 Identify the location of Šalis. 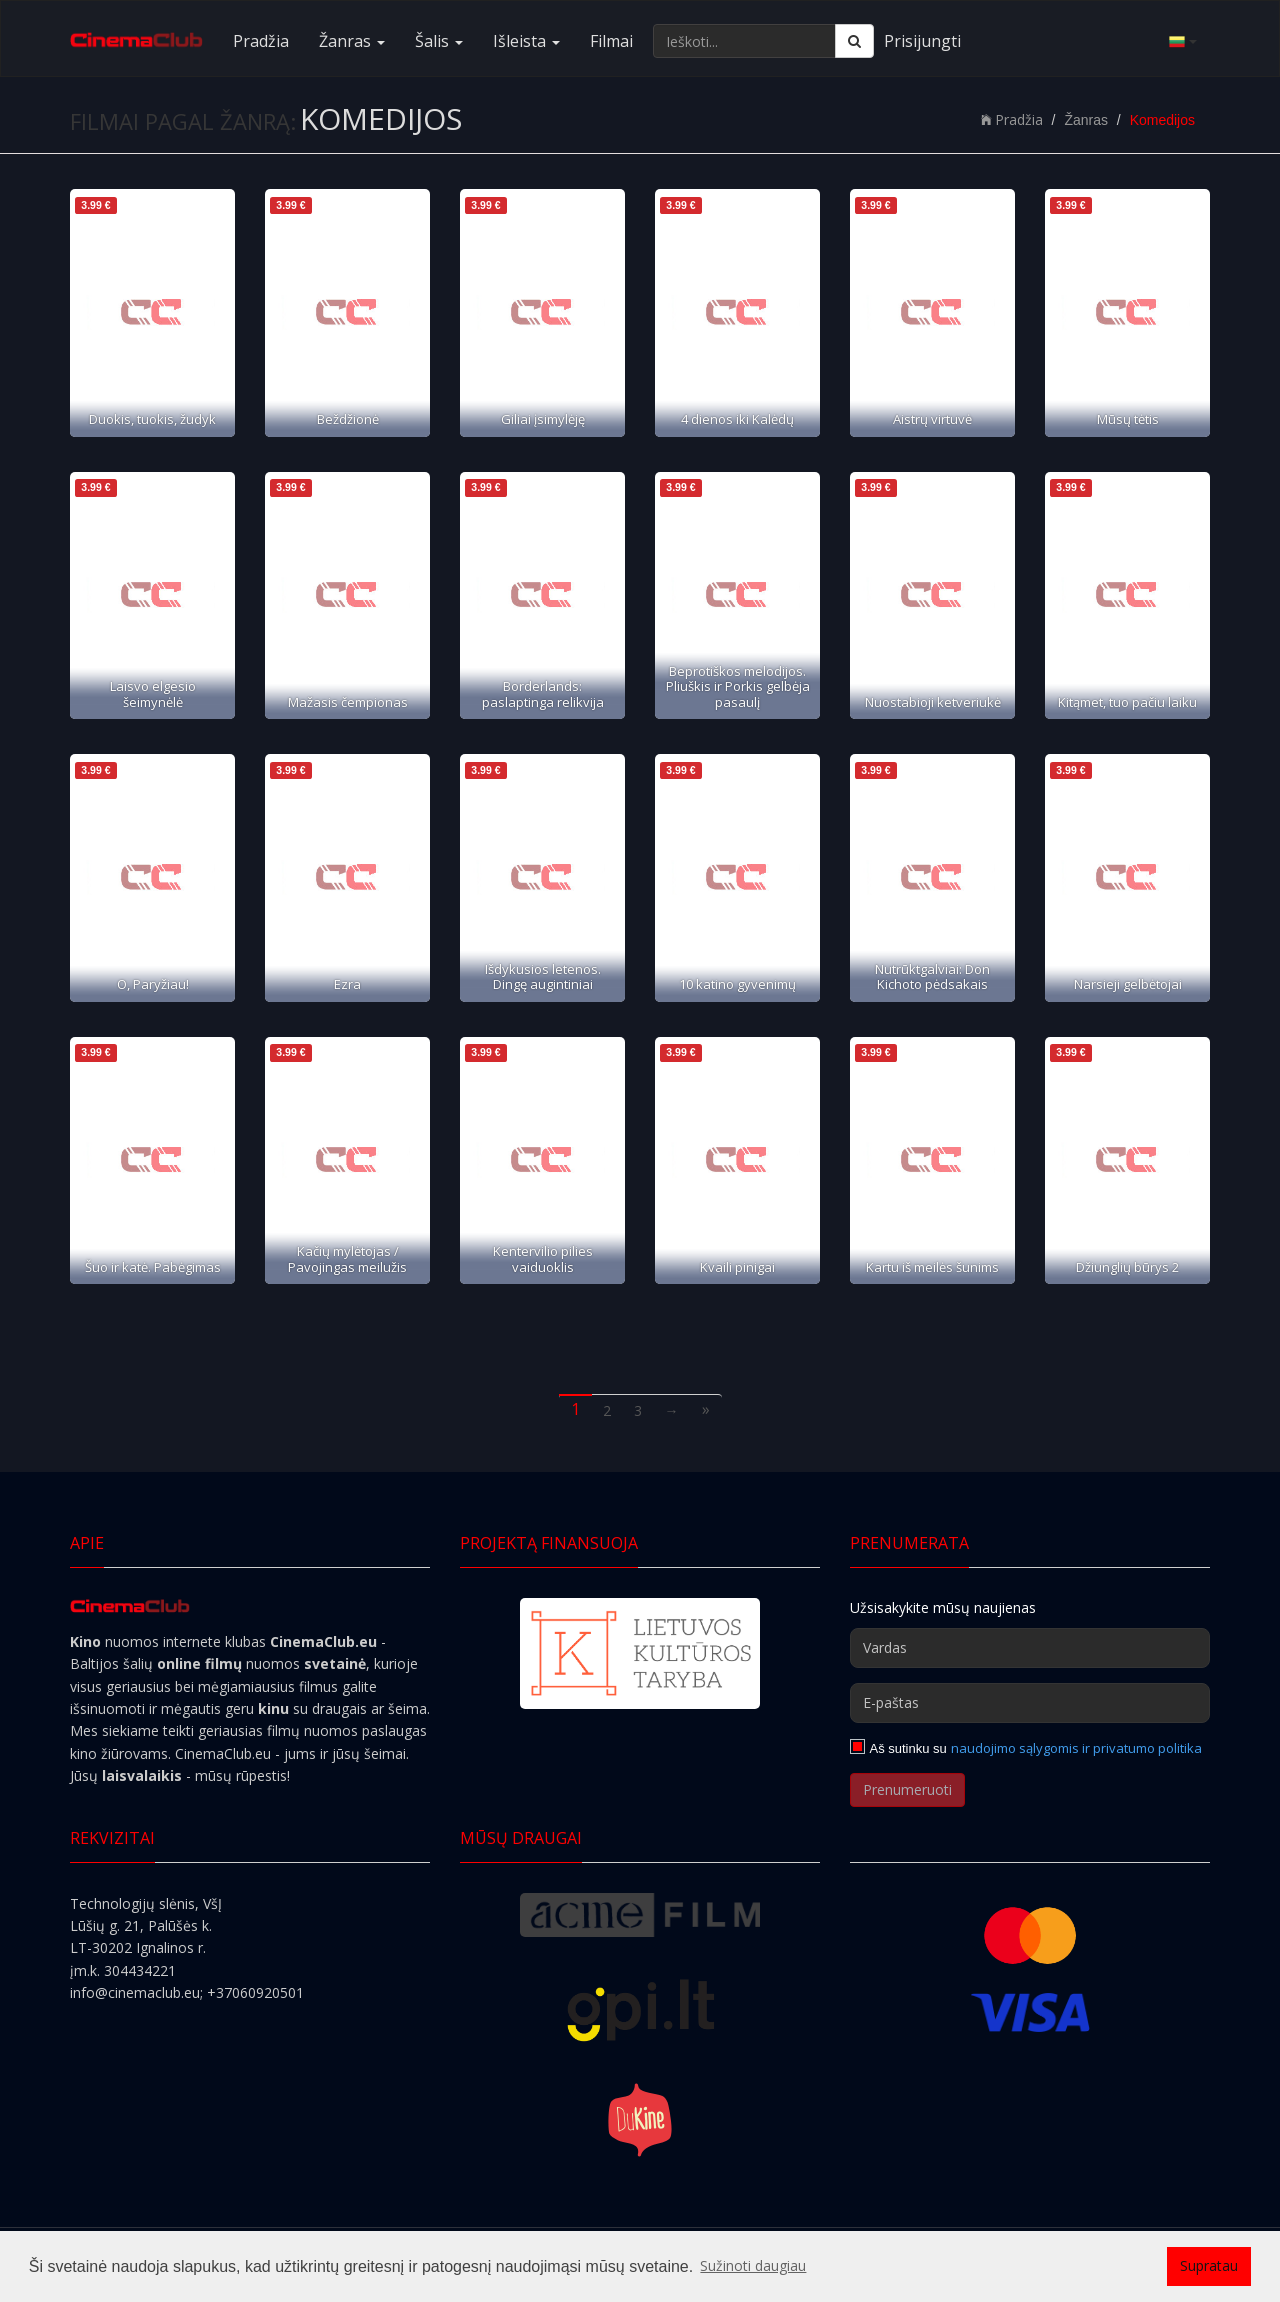
(439, 41).